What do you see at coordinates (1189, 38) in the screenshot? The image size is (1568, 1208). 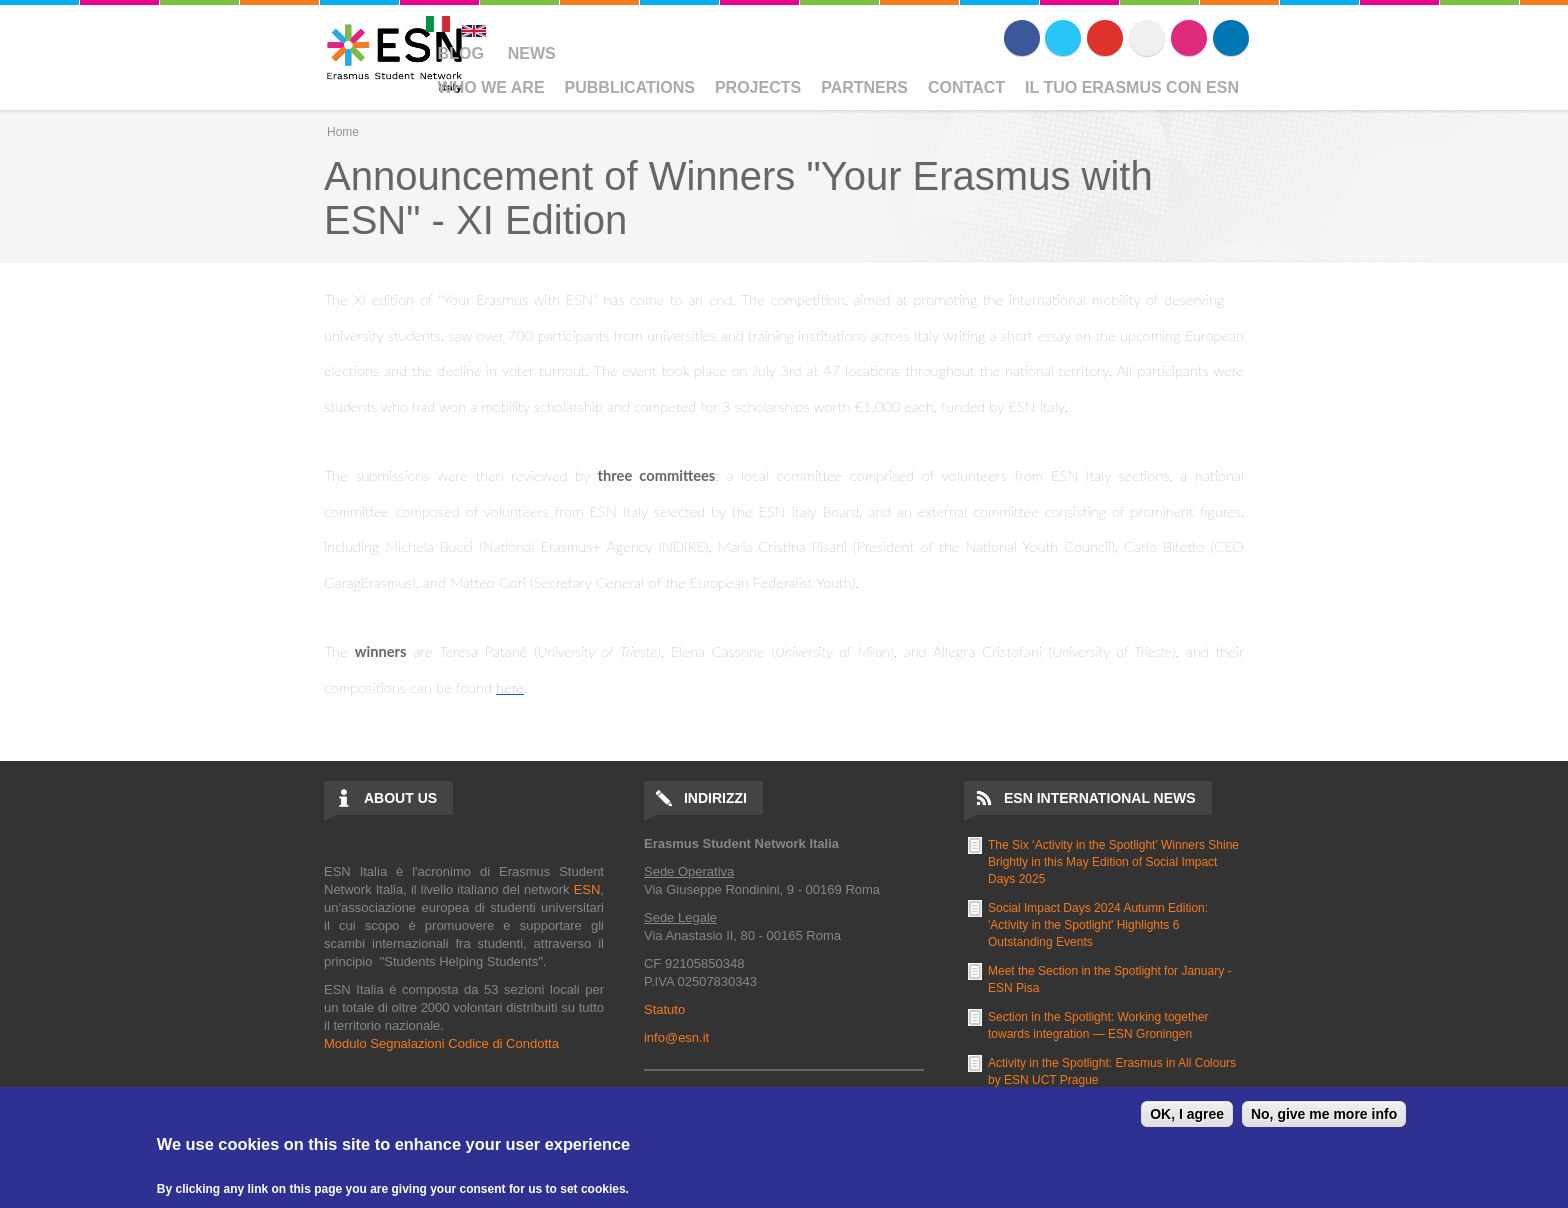 I see `Instagram` at bounding box center [1189, 38].